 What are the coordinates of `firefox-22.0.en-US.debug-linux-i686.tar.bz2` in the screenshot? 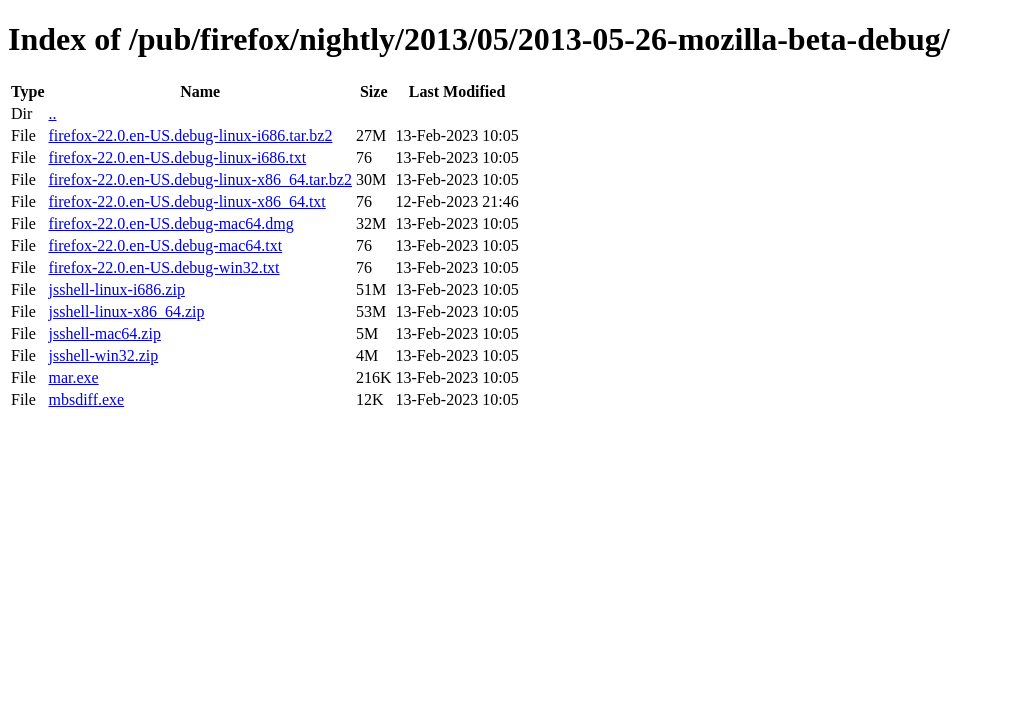 It's located at (190, 135).